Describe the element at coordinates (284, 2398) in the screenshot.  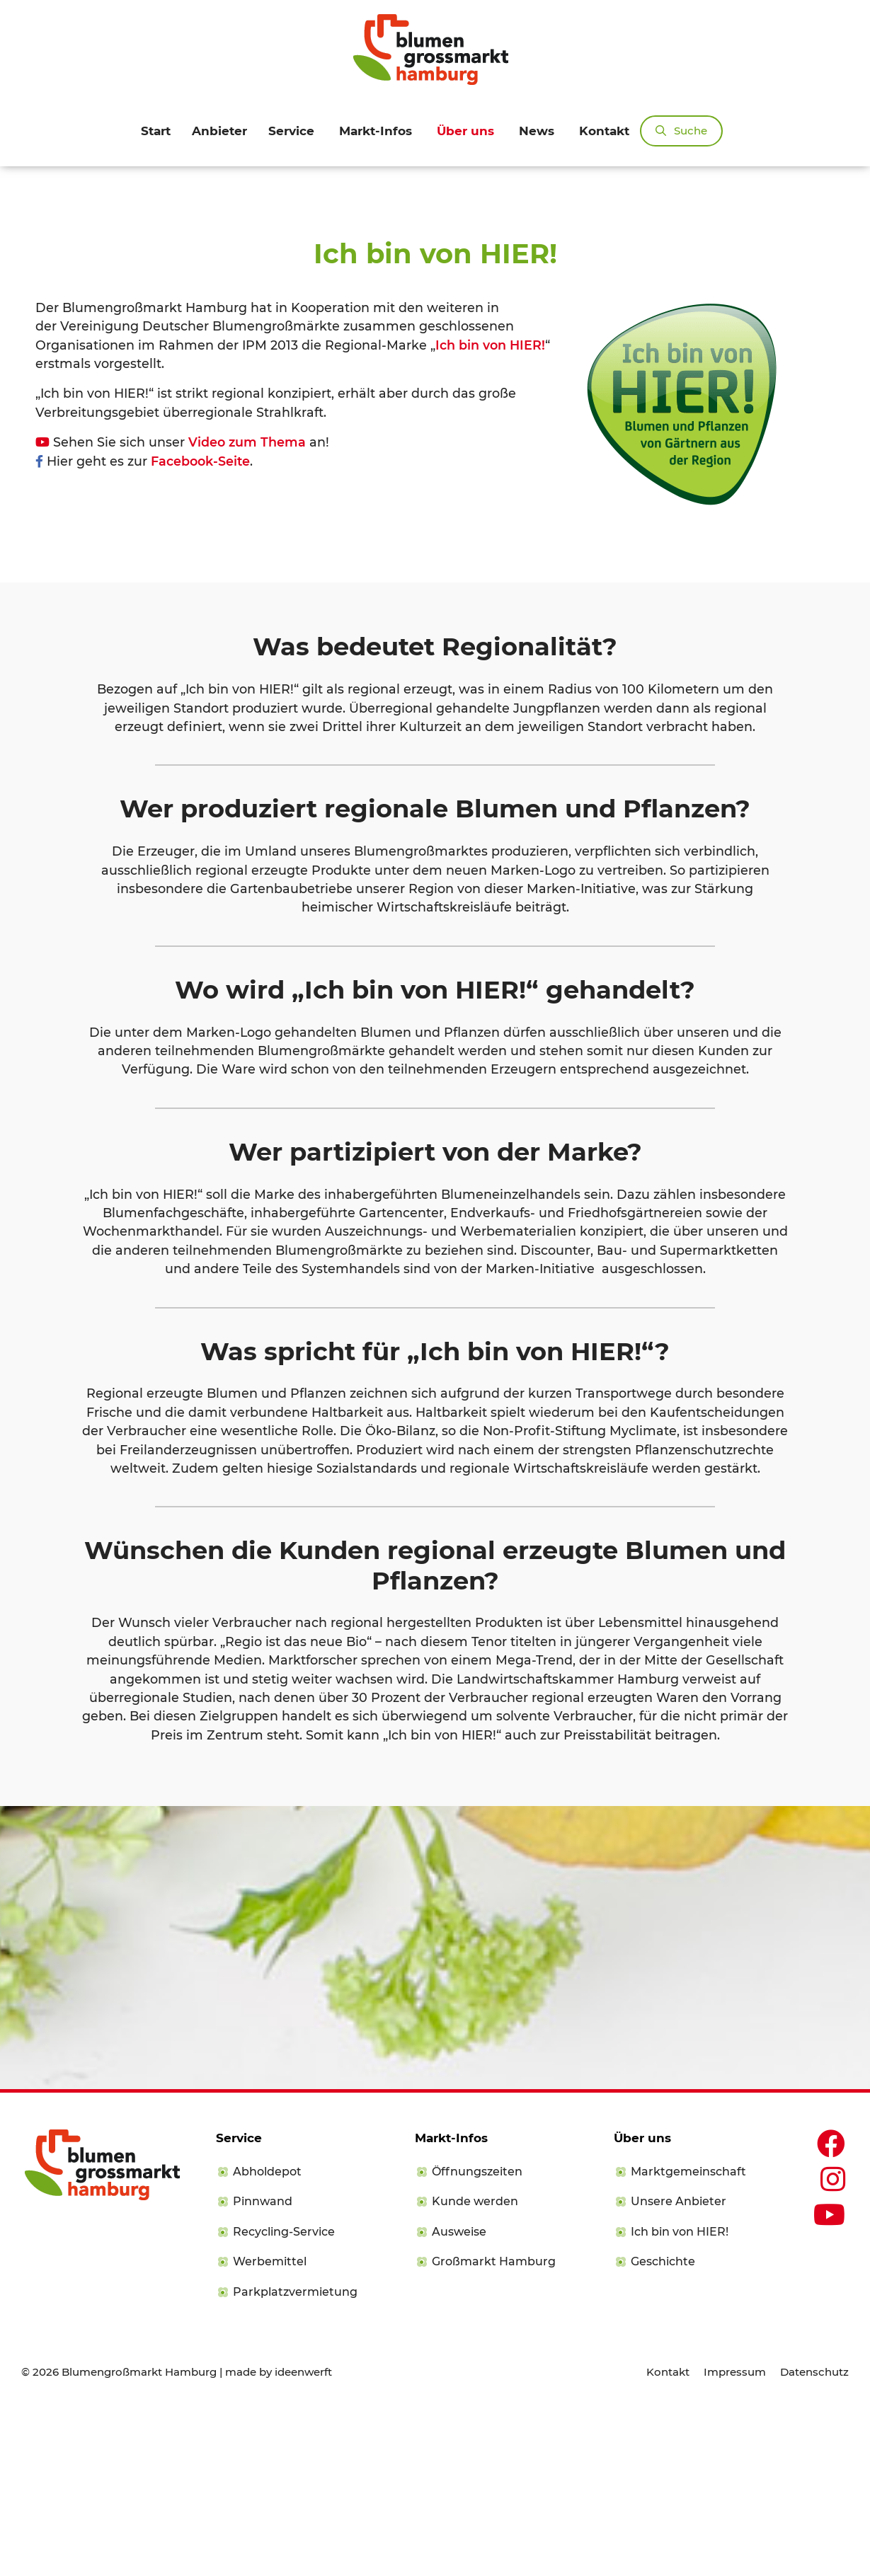
I see `Recycling-Service` at that location.